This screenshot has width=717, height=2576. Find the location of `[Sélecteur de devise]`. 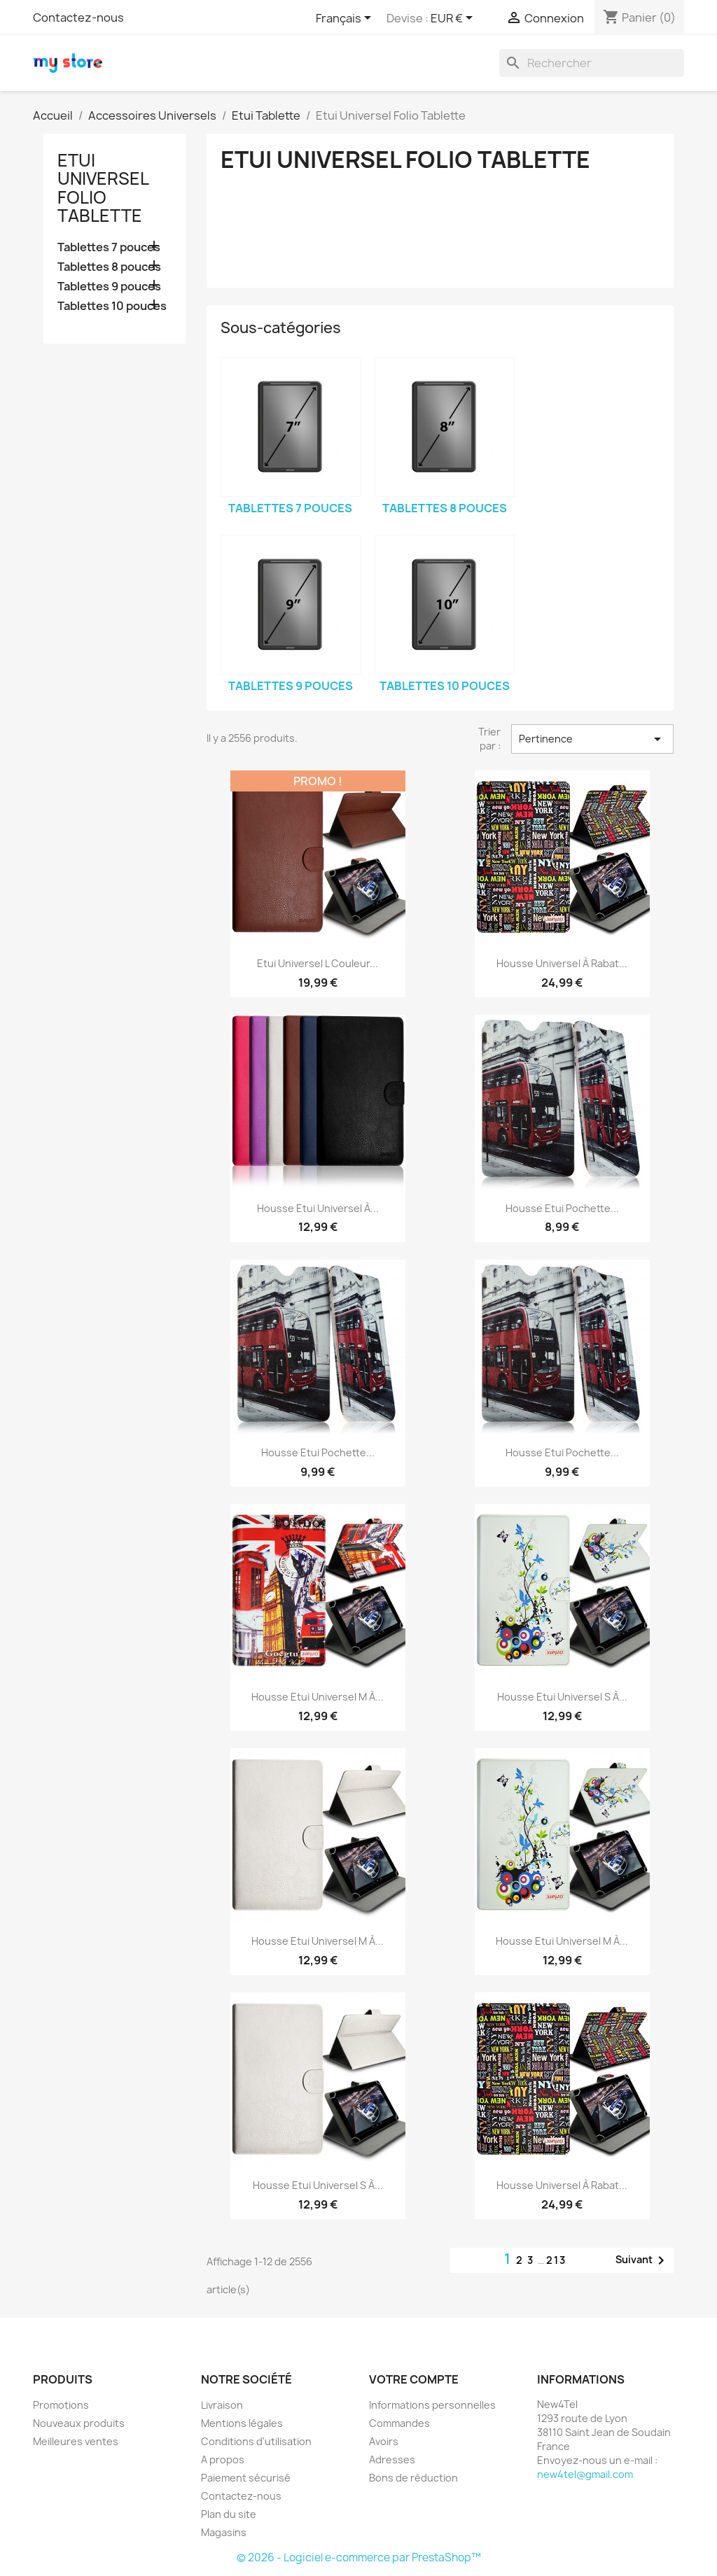

[Sélecteur de devise] is located at coordinates (454, 18).